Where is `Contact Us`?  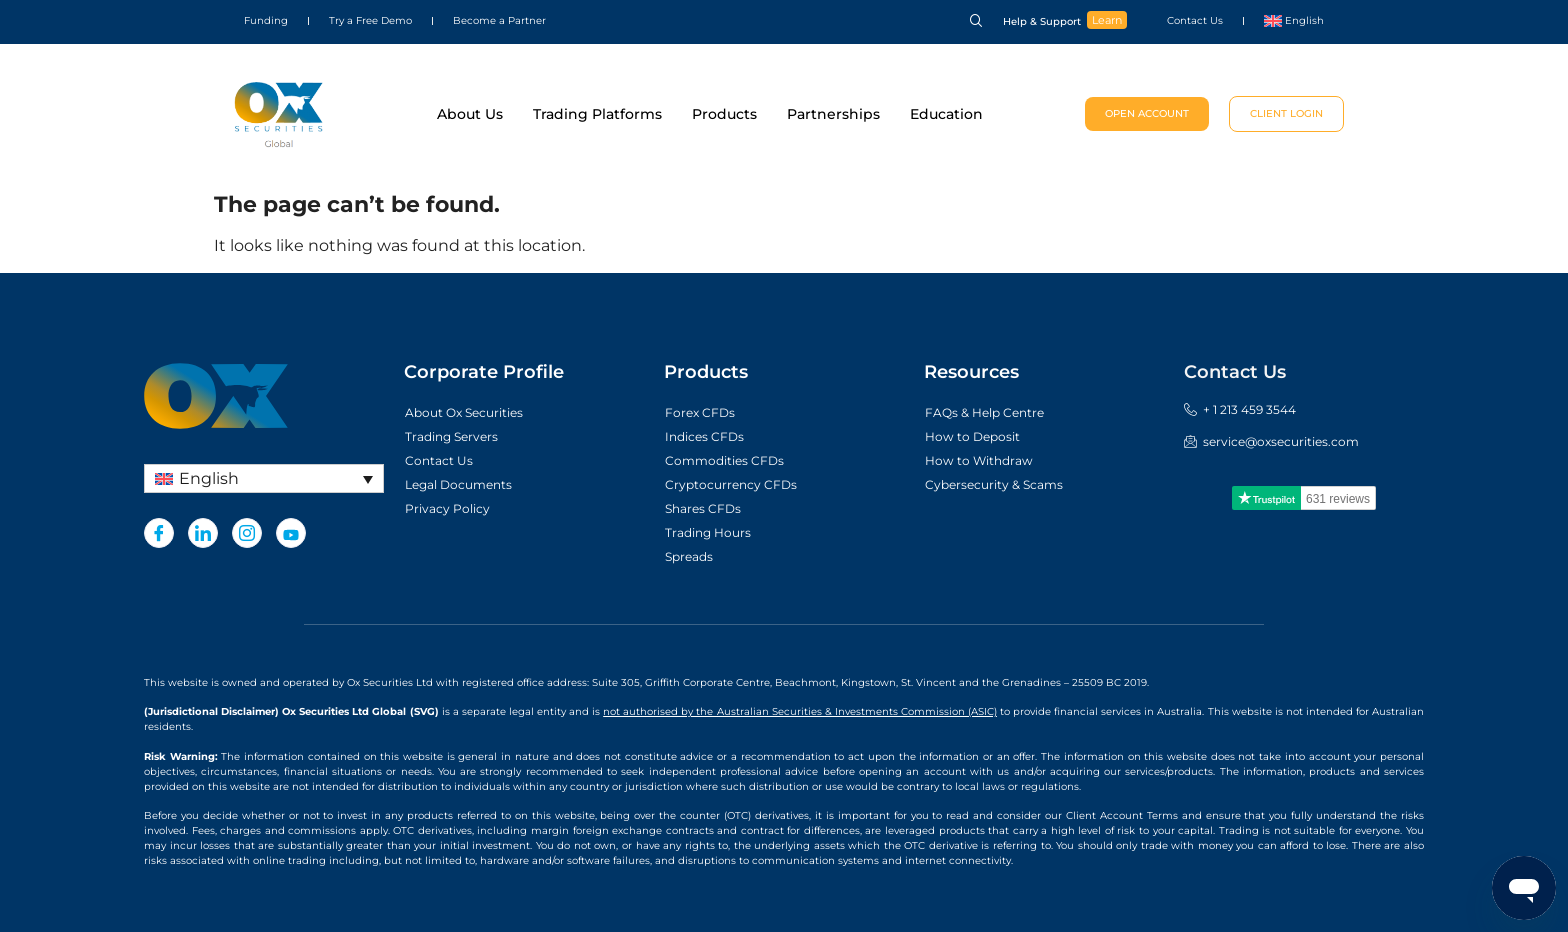 Contact Us is located at coordinates (1195, 20).